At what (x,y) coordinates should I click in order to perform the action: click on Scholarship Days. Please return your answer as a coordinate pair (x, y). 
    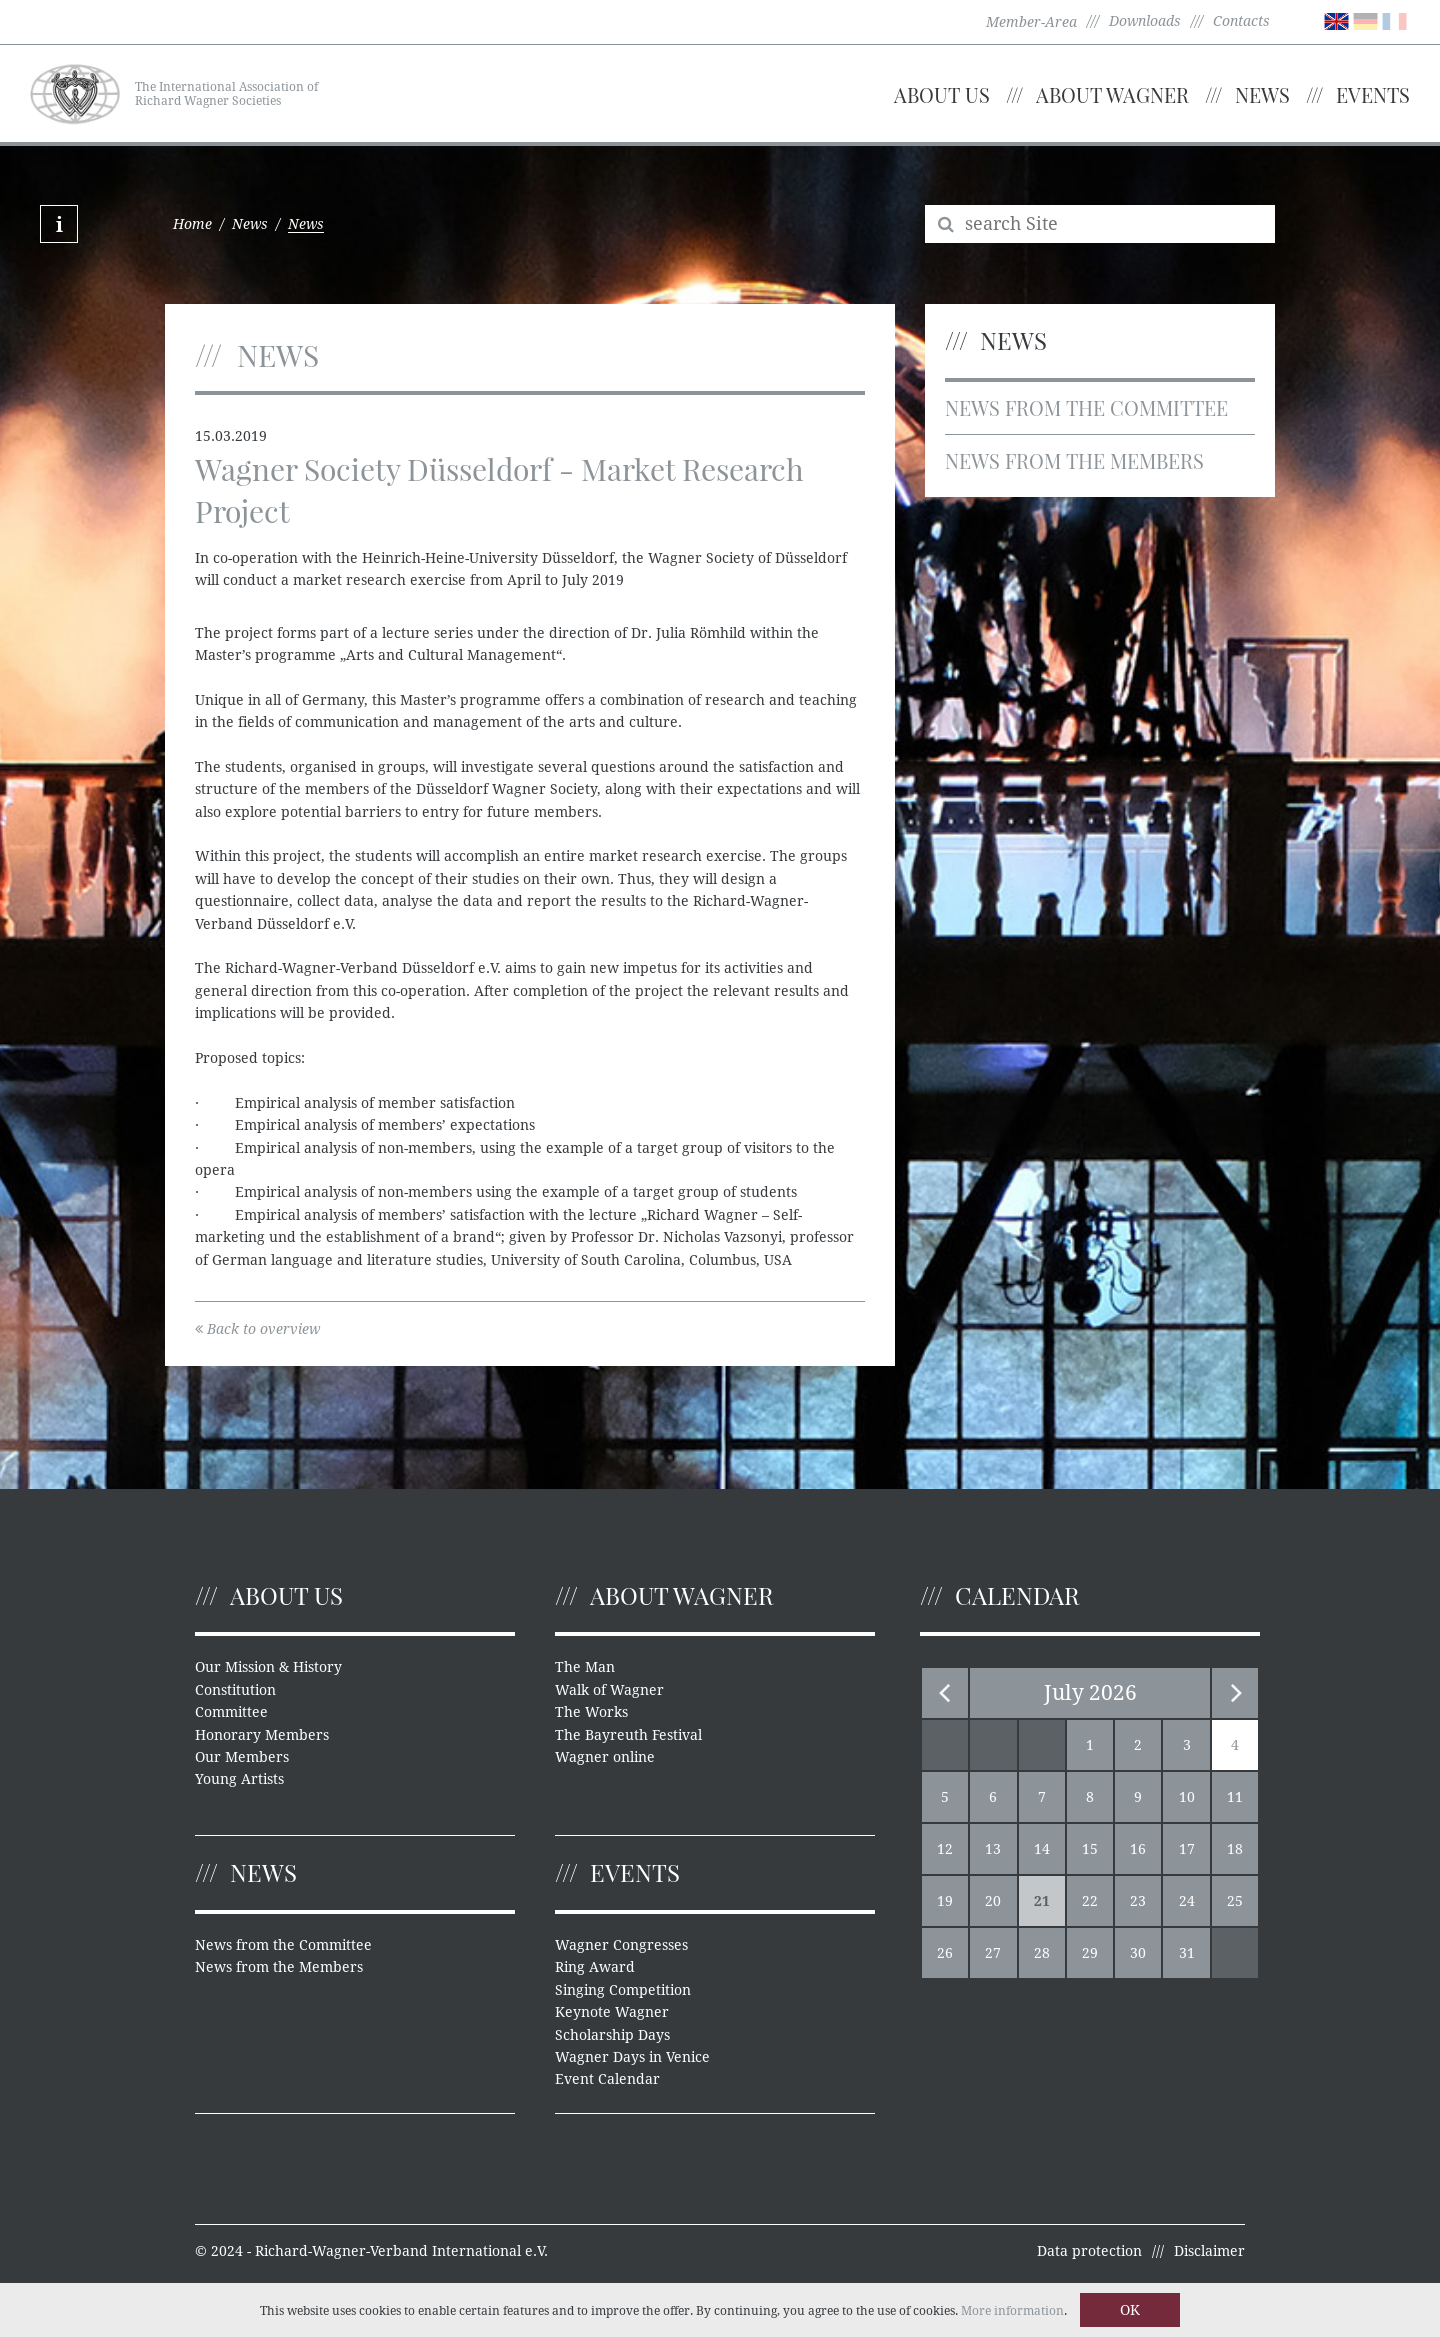
    Looking at the image, I should click on (612, 2035).